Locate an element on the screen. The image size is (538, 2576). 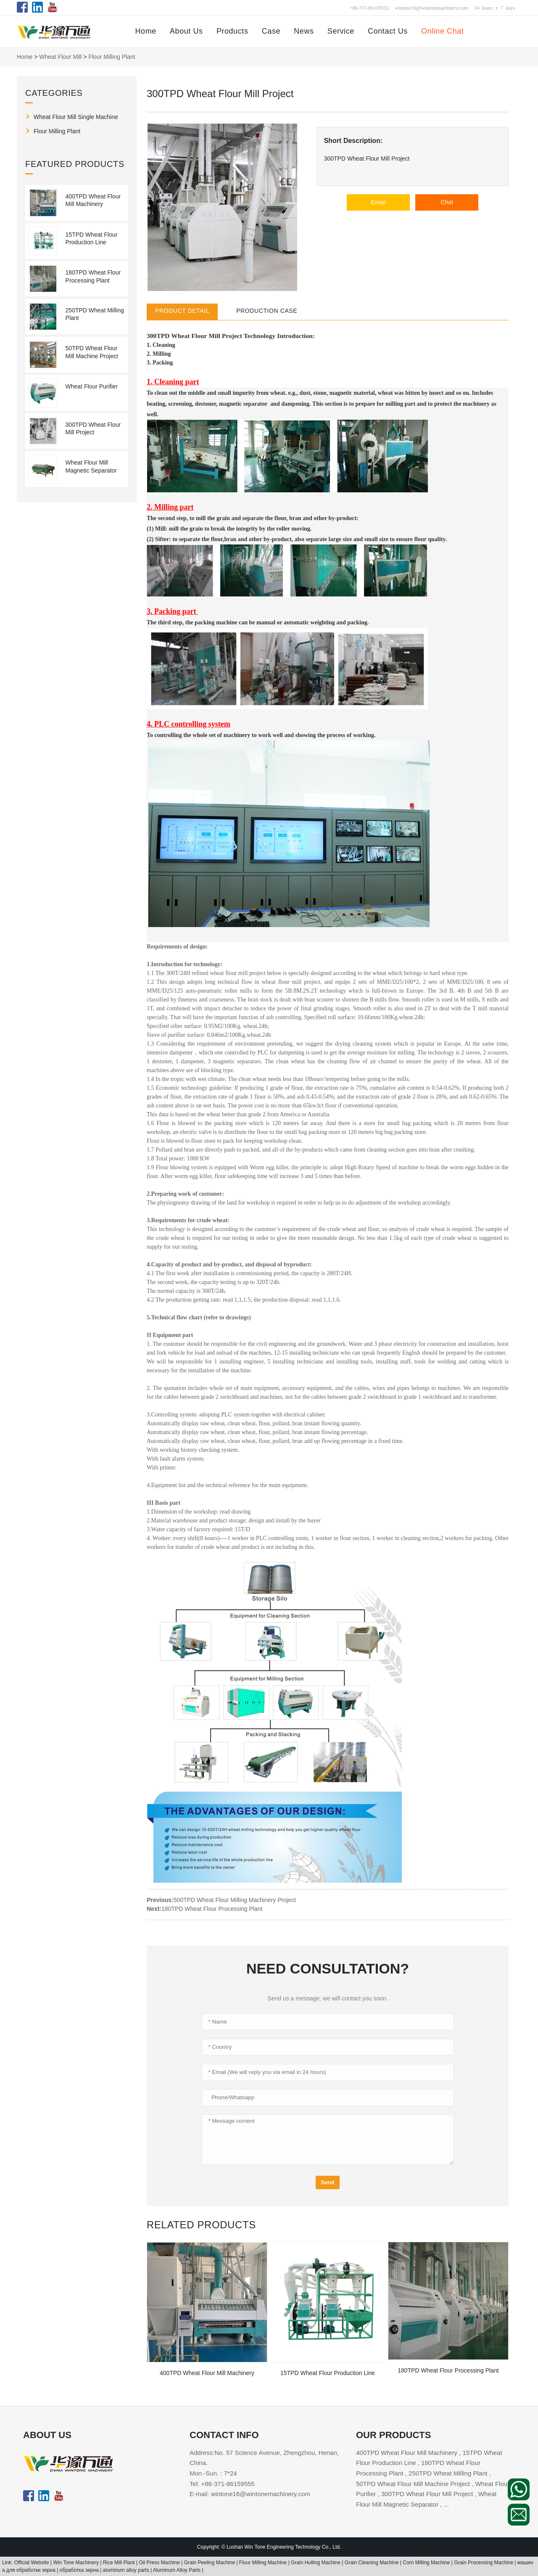
Grain Hulling Machine is located at coordinates (316, 2562).